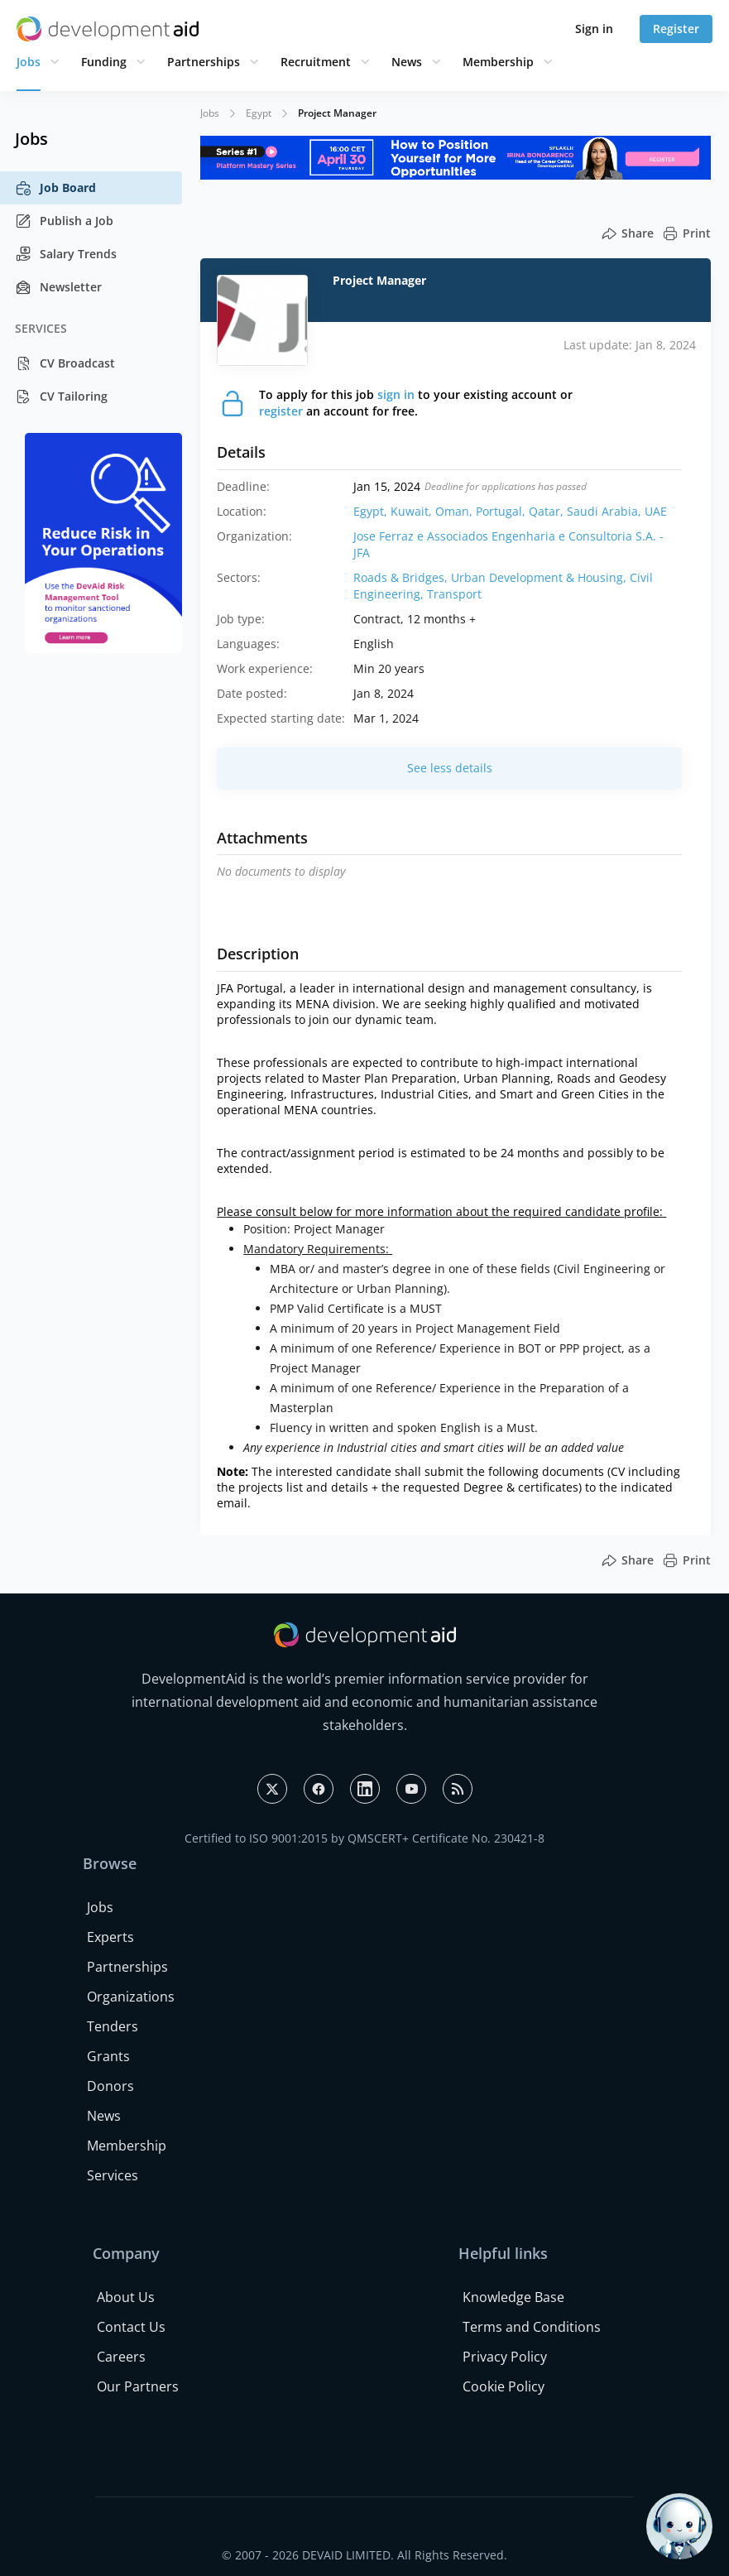 Image resolution: width=729 pixels, height=2576 pixels. I want to click on Careers, so click(121, 2357).